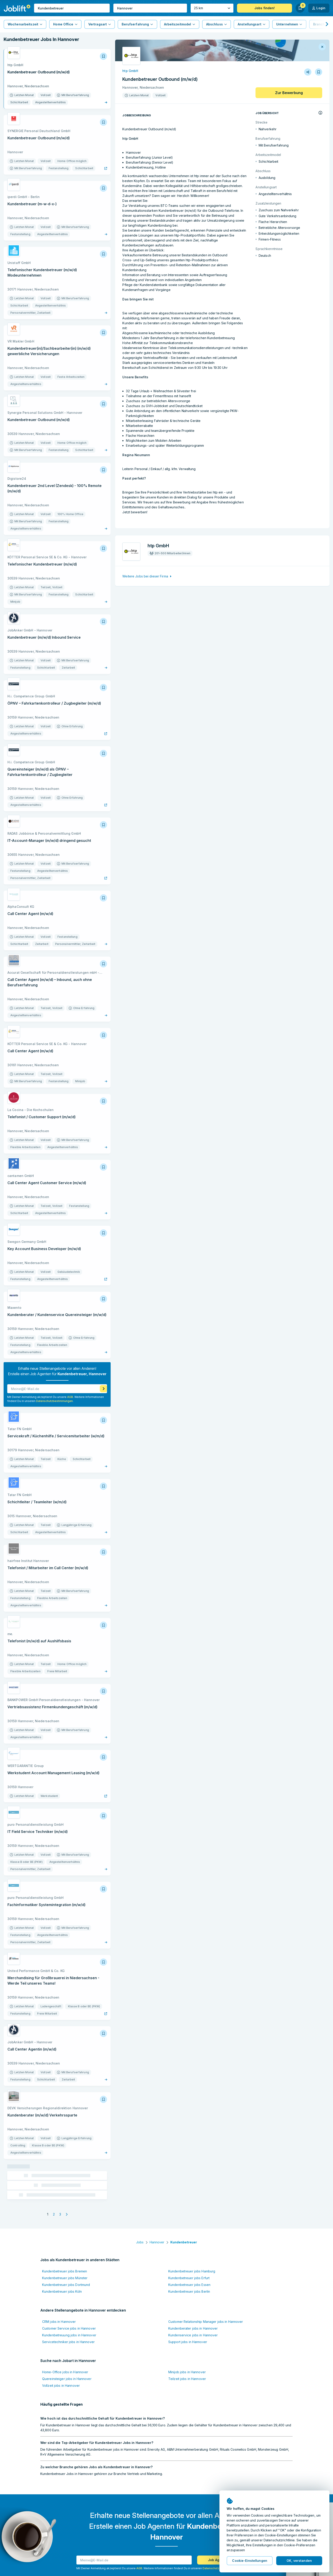 This screenshot has height=2576, width=333. What do you see at coordinates (156, 2328) in the screenshot?
I see `Kundenberater jobs in Hannover` at bounding box center [156, 2328].